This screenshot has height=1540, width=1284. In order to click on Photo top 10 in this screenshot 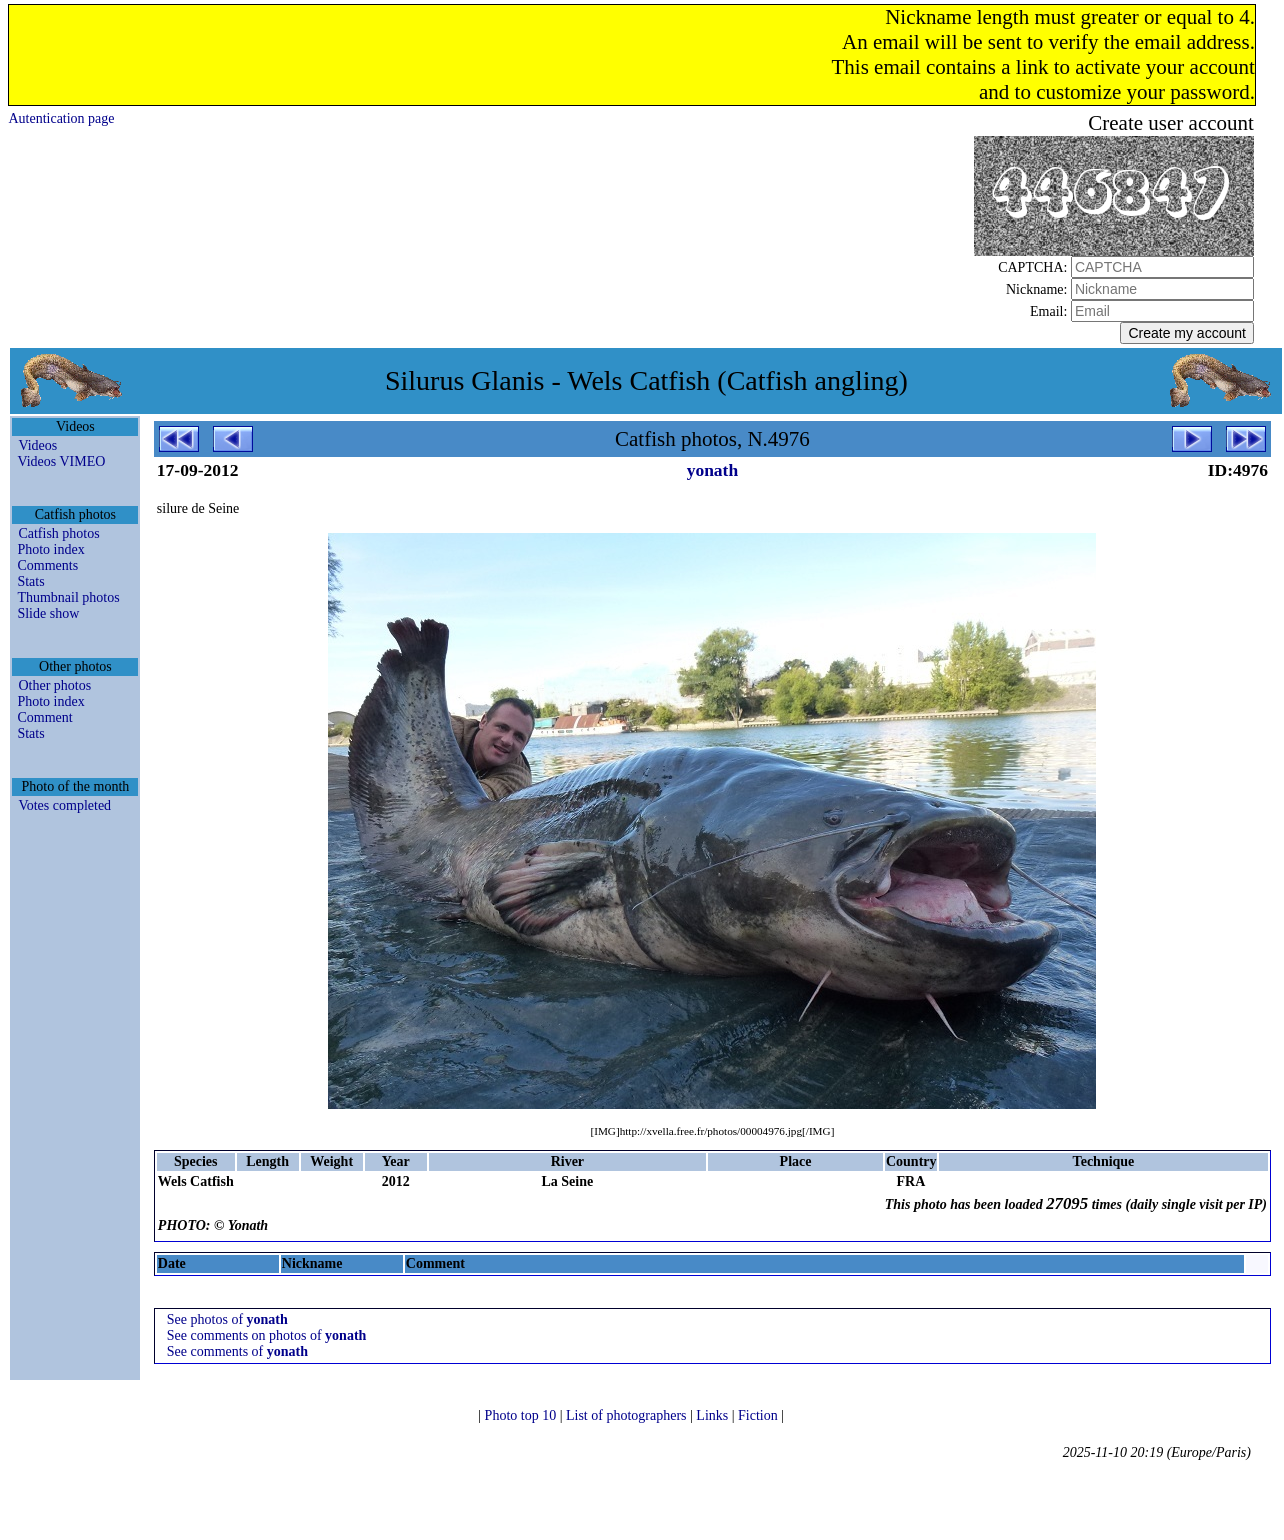, I will do `click(522, 1415)`.